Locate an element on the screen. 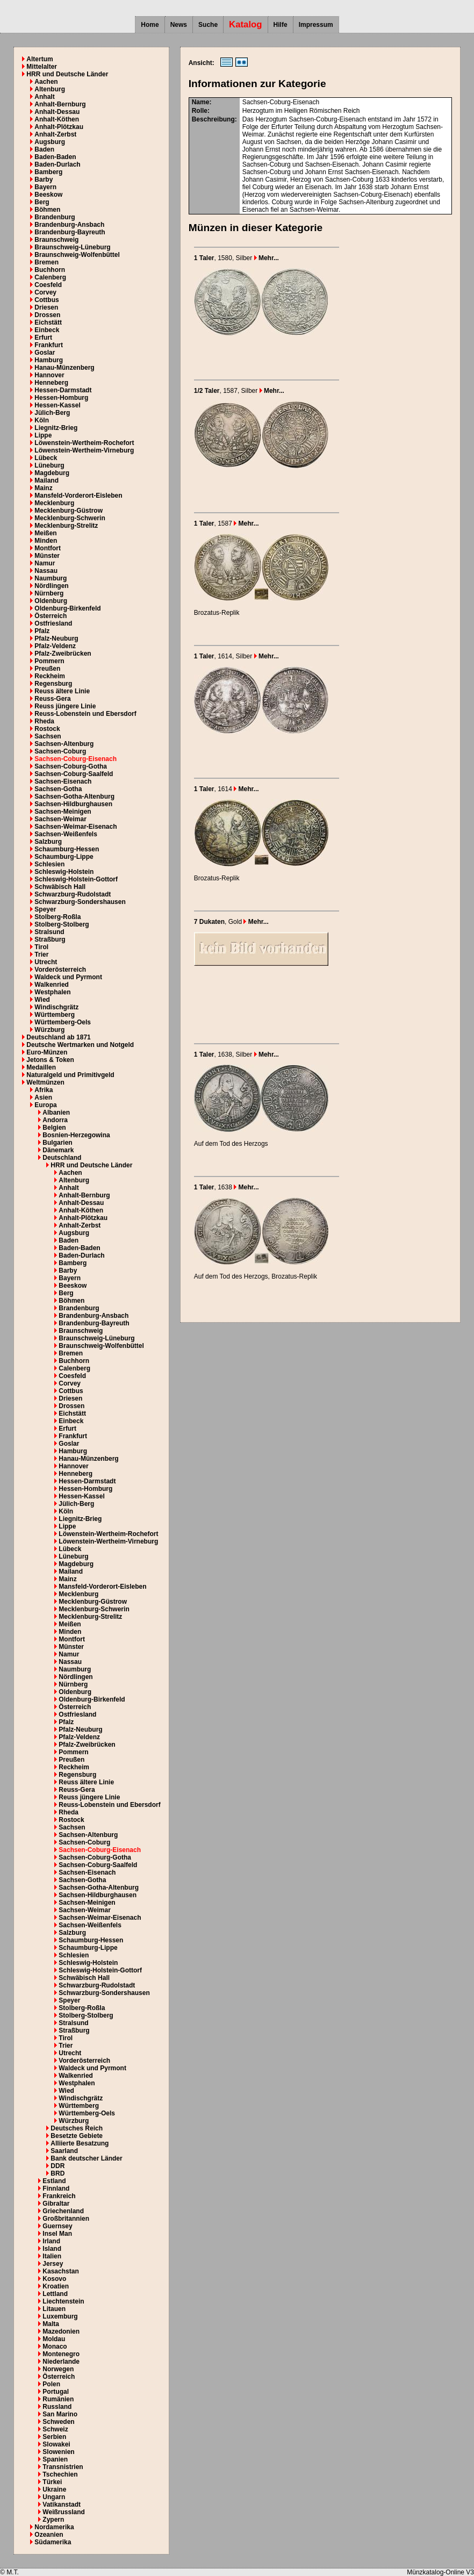 The height and width of the screenshot is (2576, 474). Oldenburg-Birkenfeld is located at coordinates (67, 608).